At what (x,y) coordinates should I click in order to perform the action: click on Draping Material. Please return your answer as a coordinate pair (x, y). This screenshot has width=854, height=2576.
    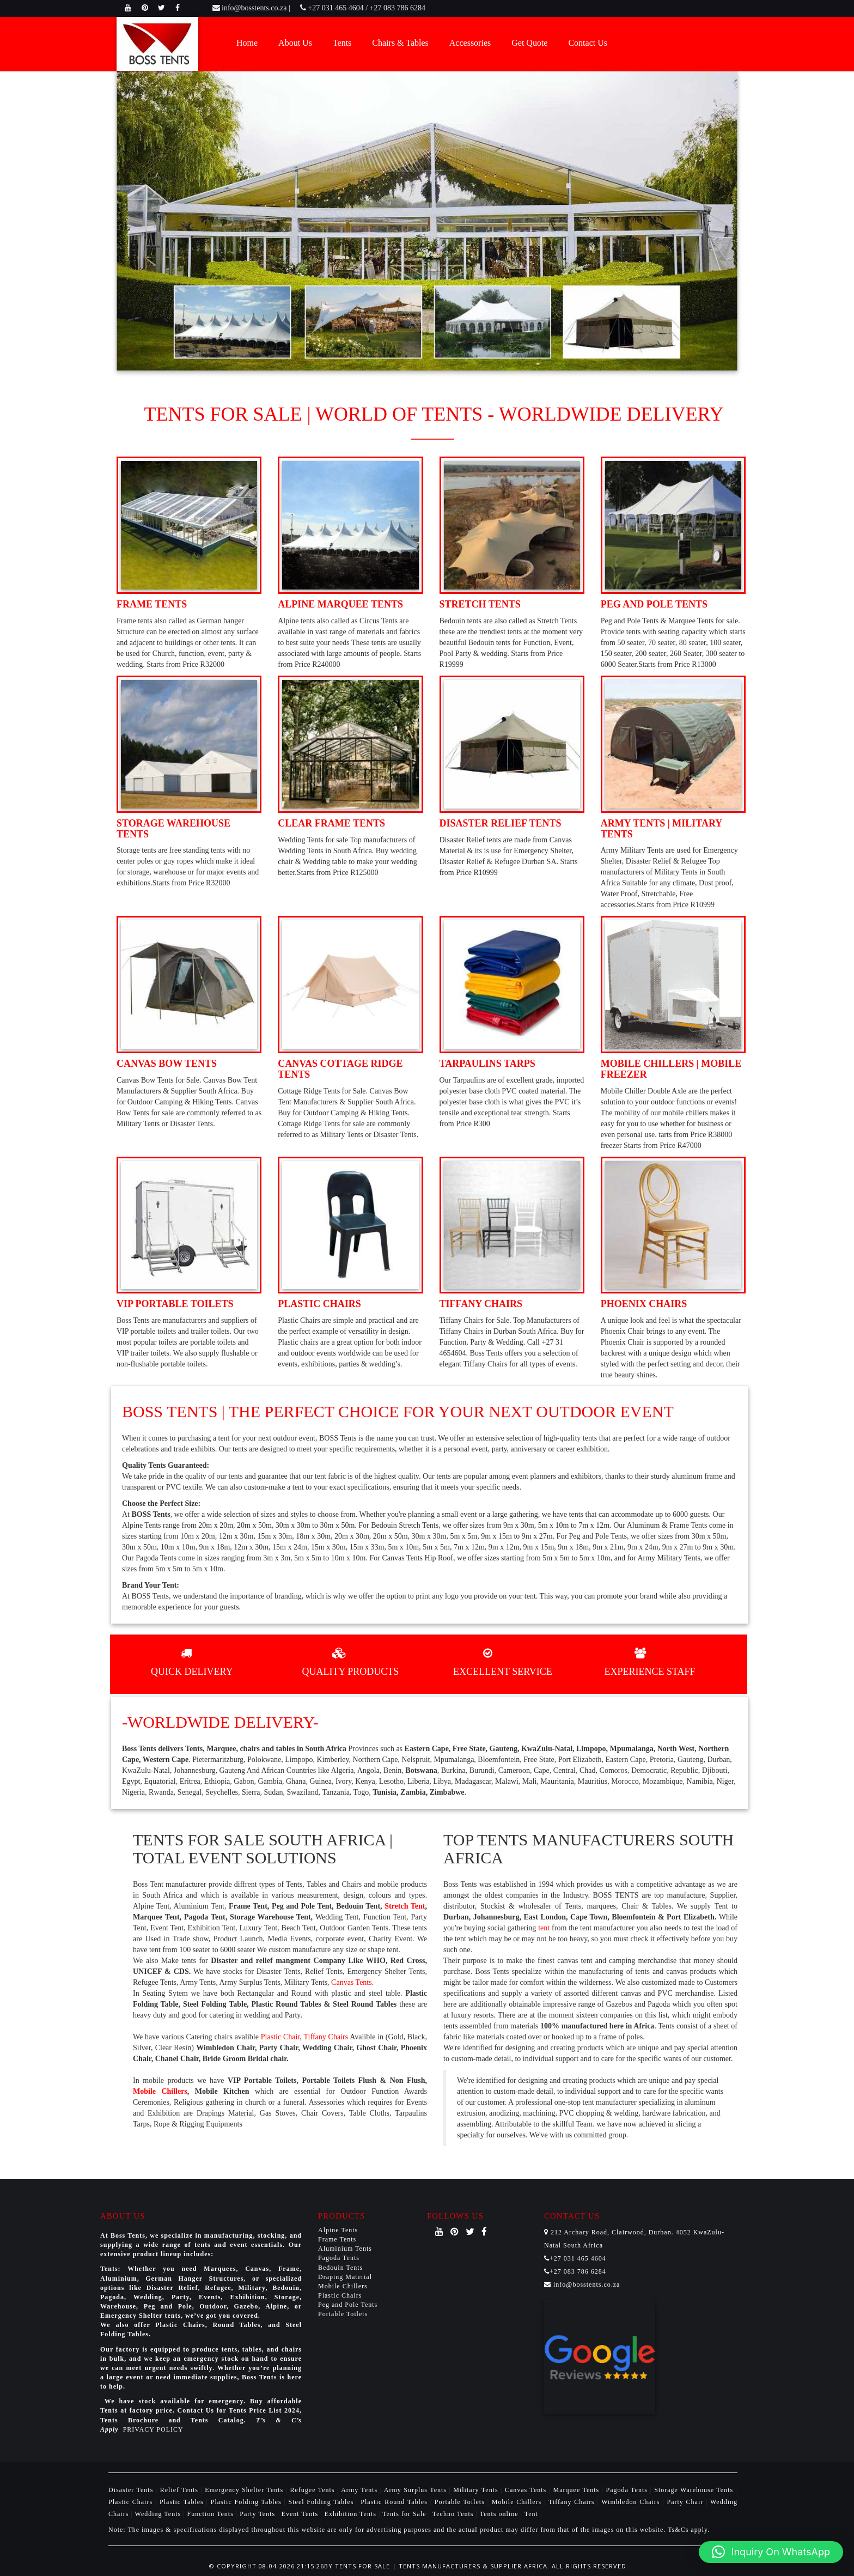
    Looking at the image, I should click on (345, 2277).